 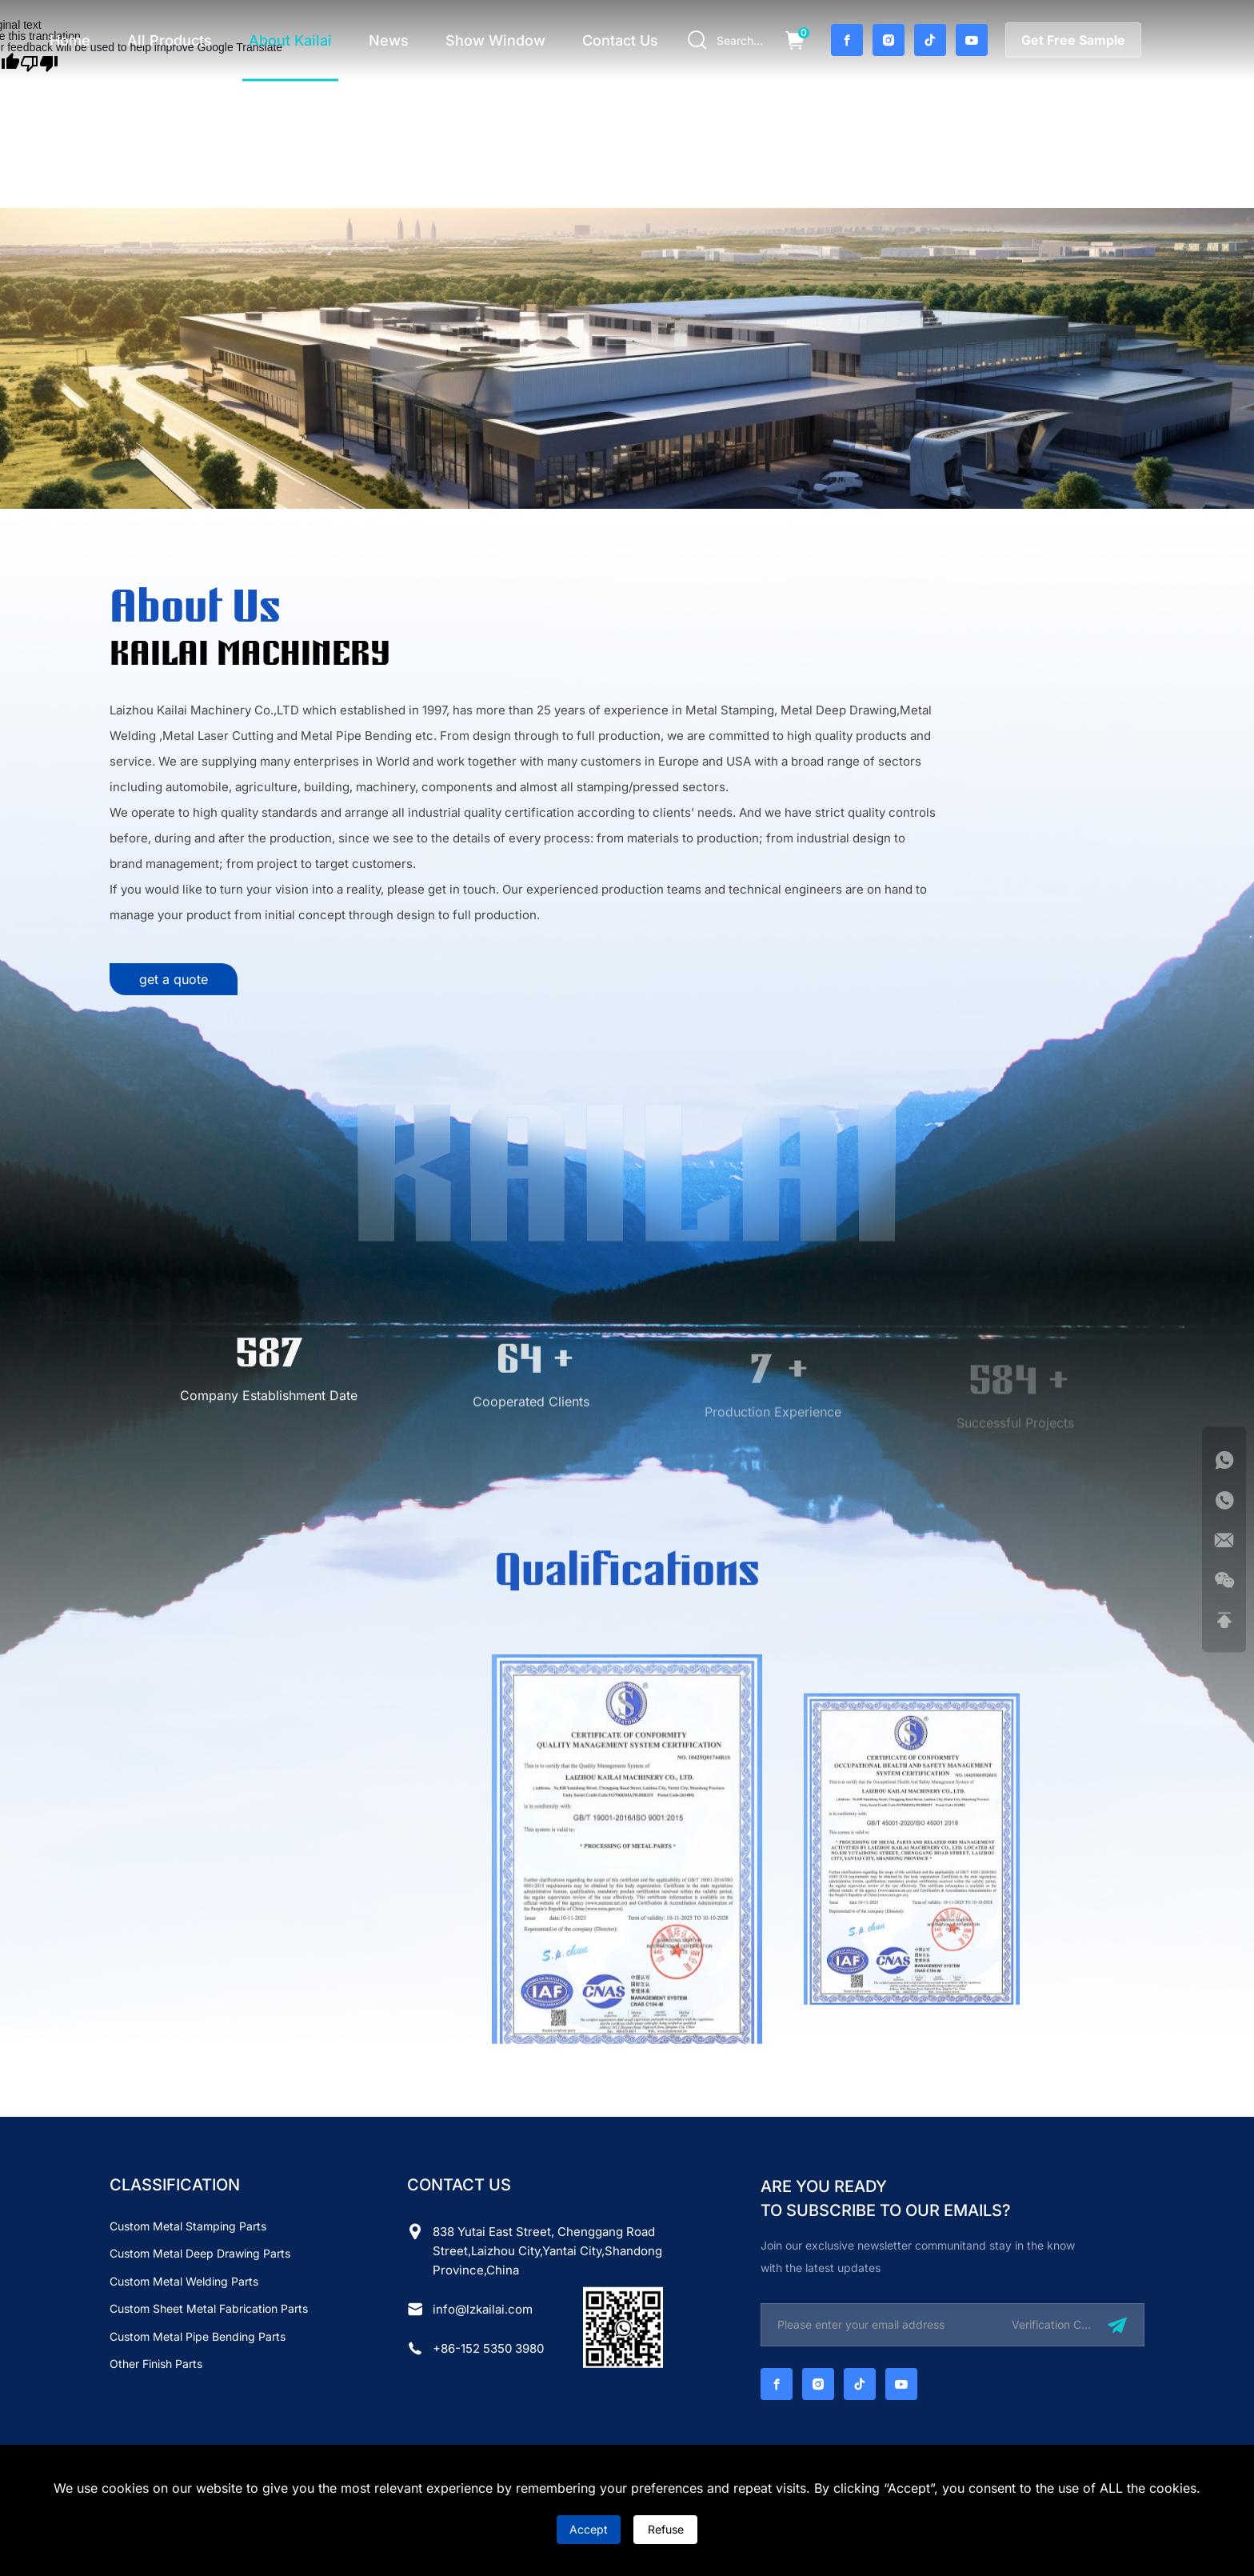 What do you see at coordinates (495, 40) in the screenshot?
I see `Show Window` at bounding box center [495, 40].